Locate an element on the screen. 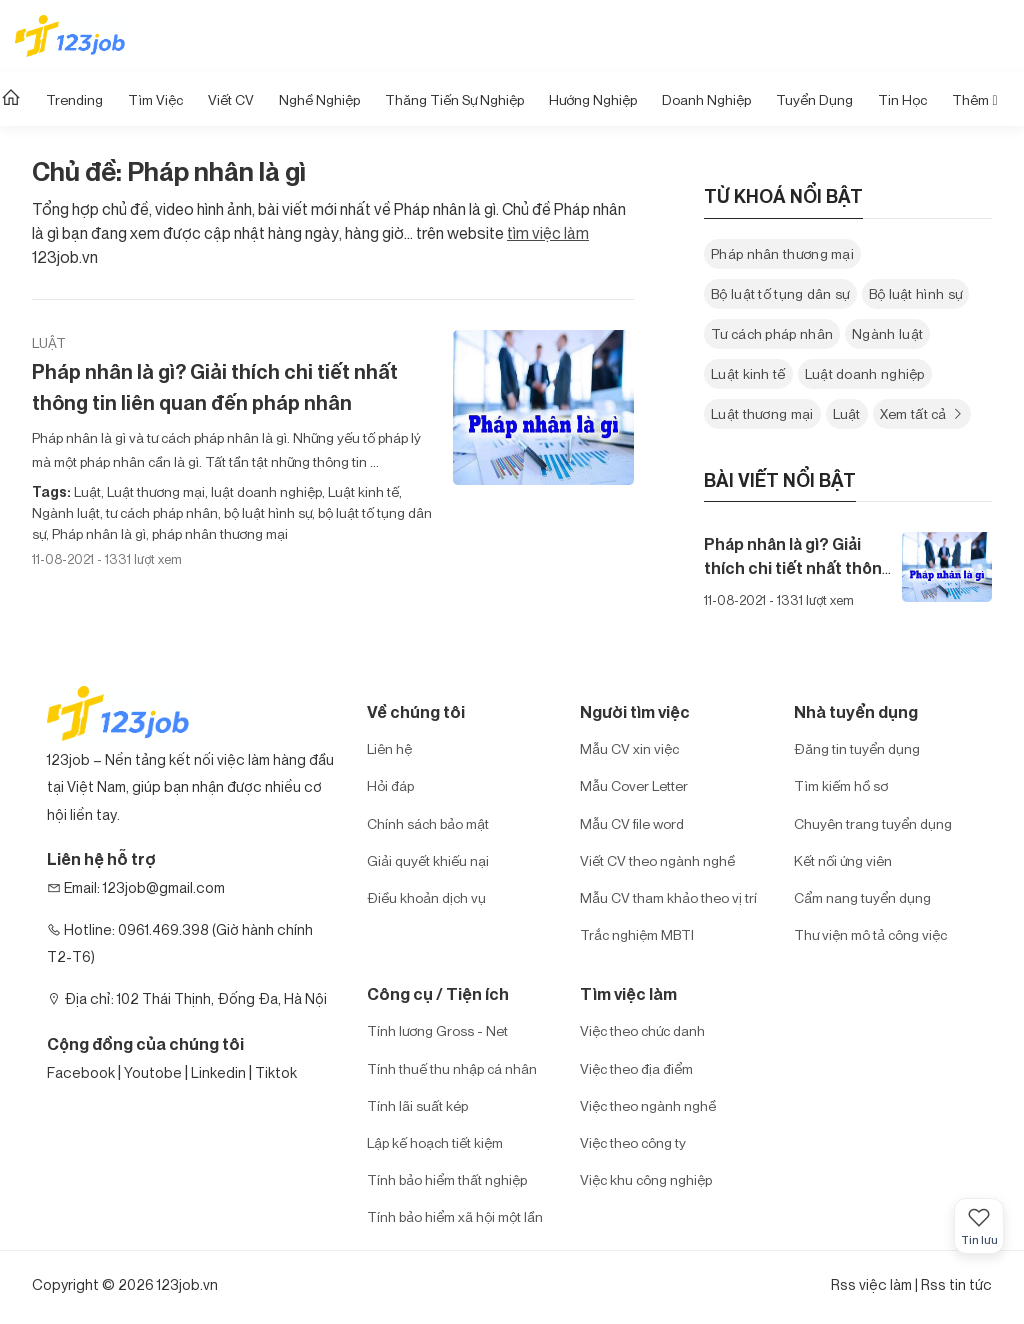 This screenshot has height=1324, width=1024. Rss việc làm is located at coordinates (871, 1284).